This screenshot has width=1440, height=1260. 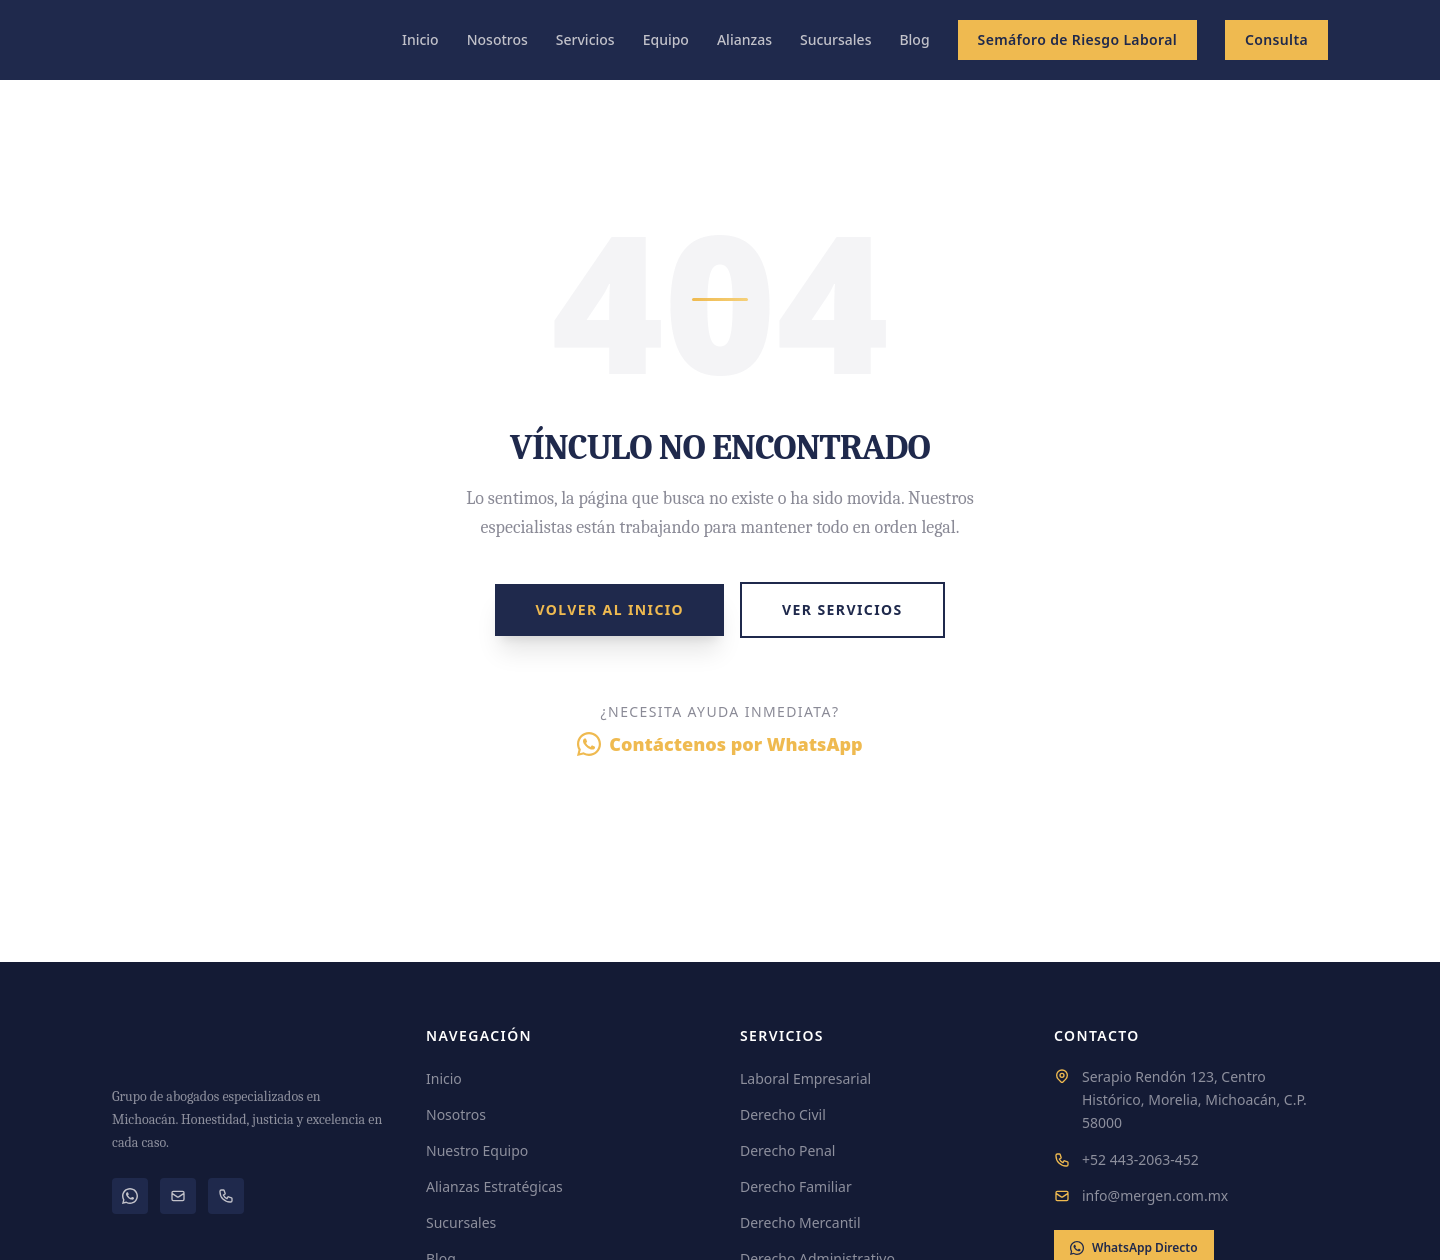 I want to click on Nuestro Equipo, so click(x=477, y=1150).